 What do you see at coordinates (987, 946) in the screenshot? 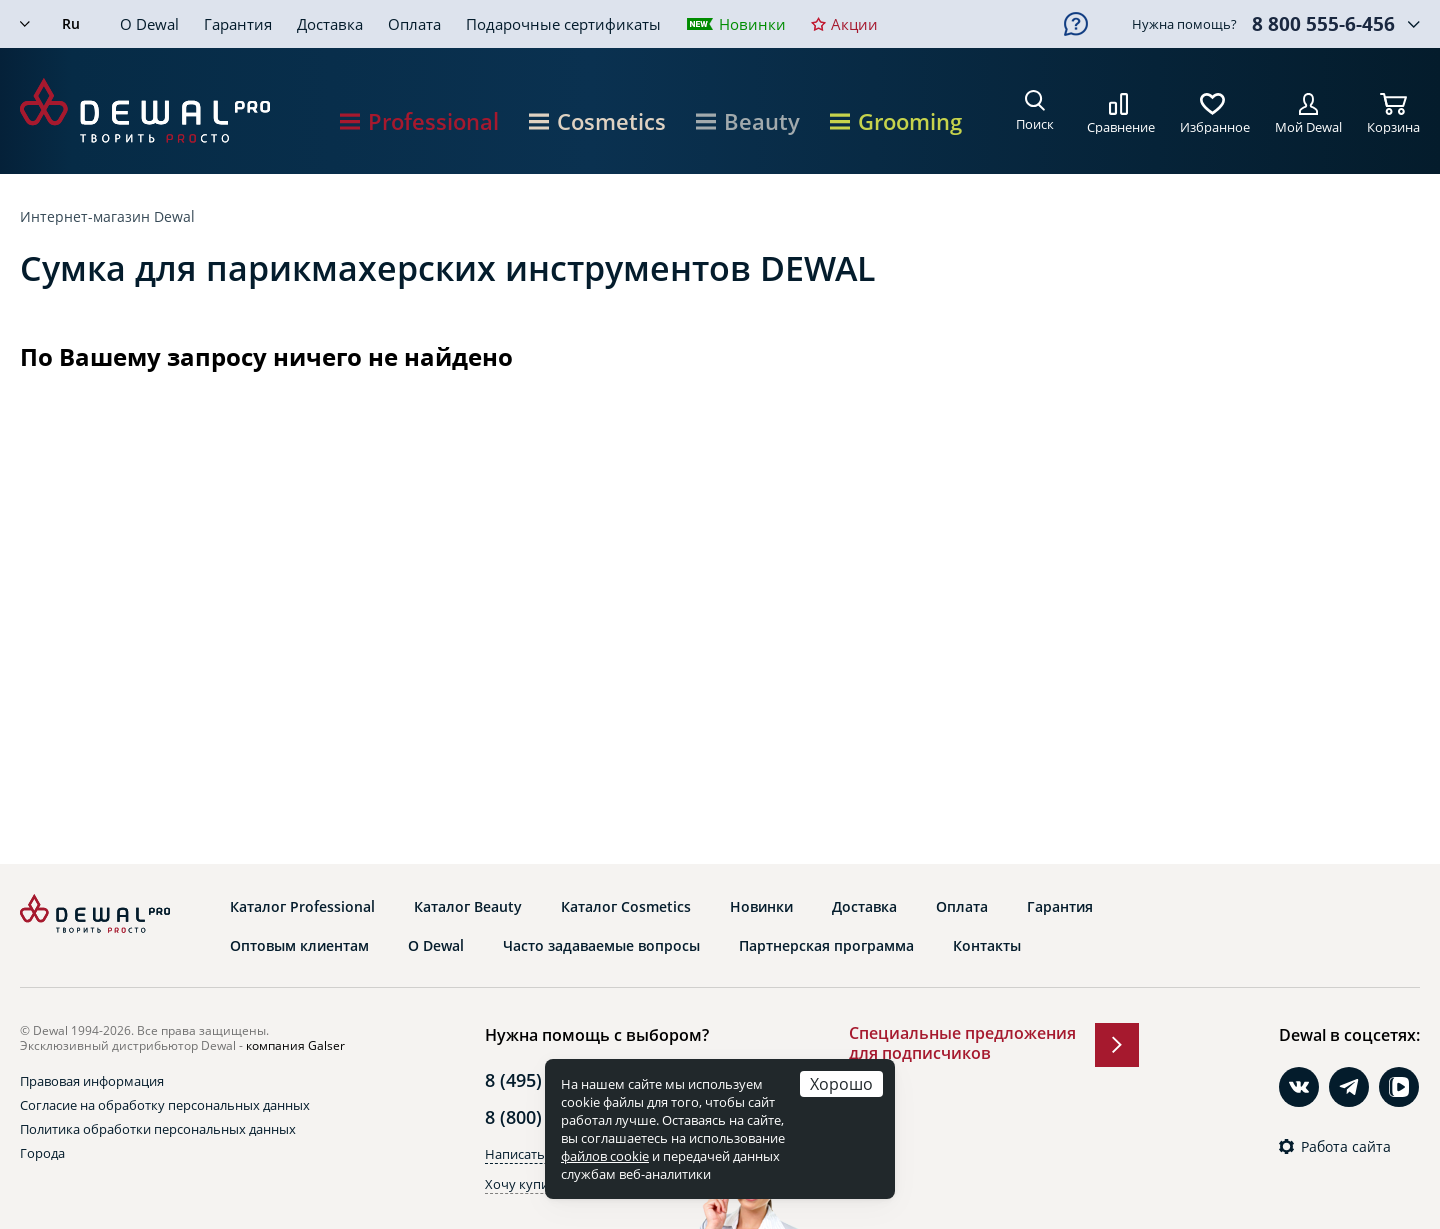
I see `Контакты` at bounding box center [987, 946].